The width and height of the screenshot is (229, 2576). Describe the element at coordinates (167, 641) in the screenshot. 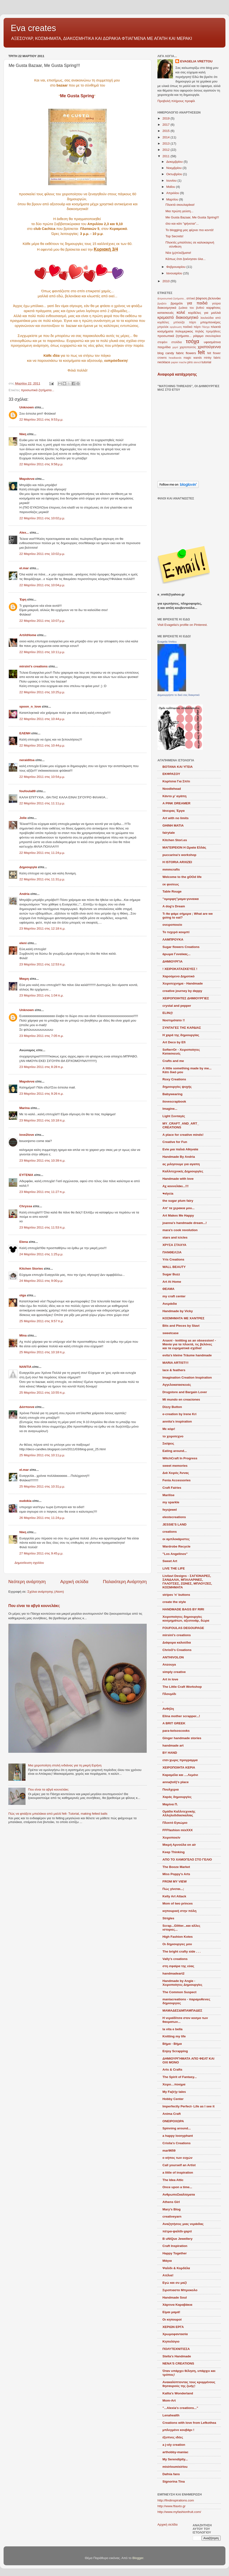

I see `Evagelia Vrettou` at that location.